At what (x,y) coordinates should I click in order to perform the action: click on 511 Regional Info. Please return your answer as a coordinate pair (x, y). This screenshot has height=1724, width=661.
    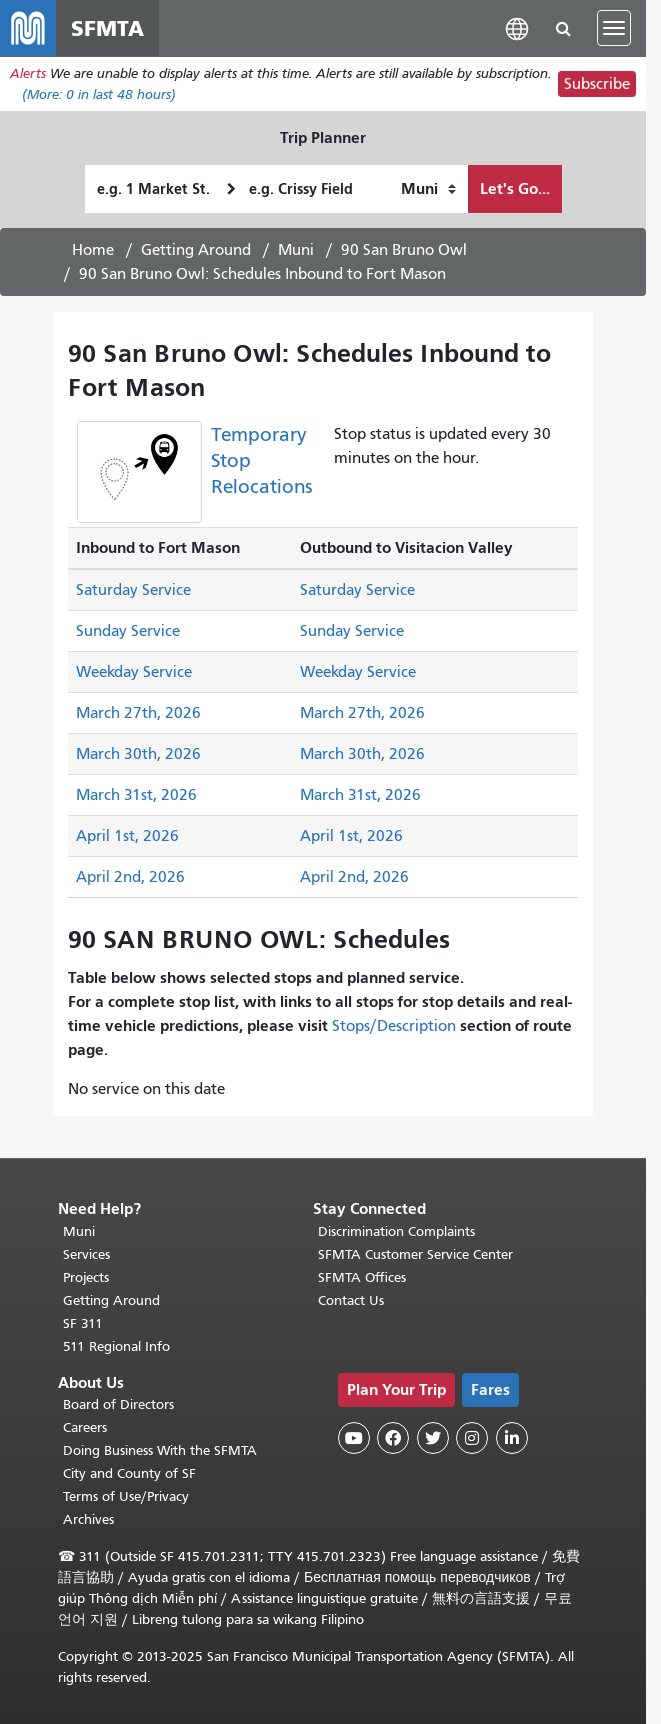
    Looking at the image, I should click on (116, 1346).